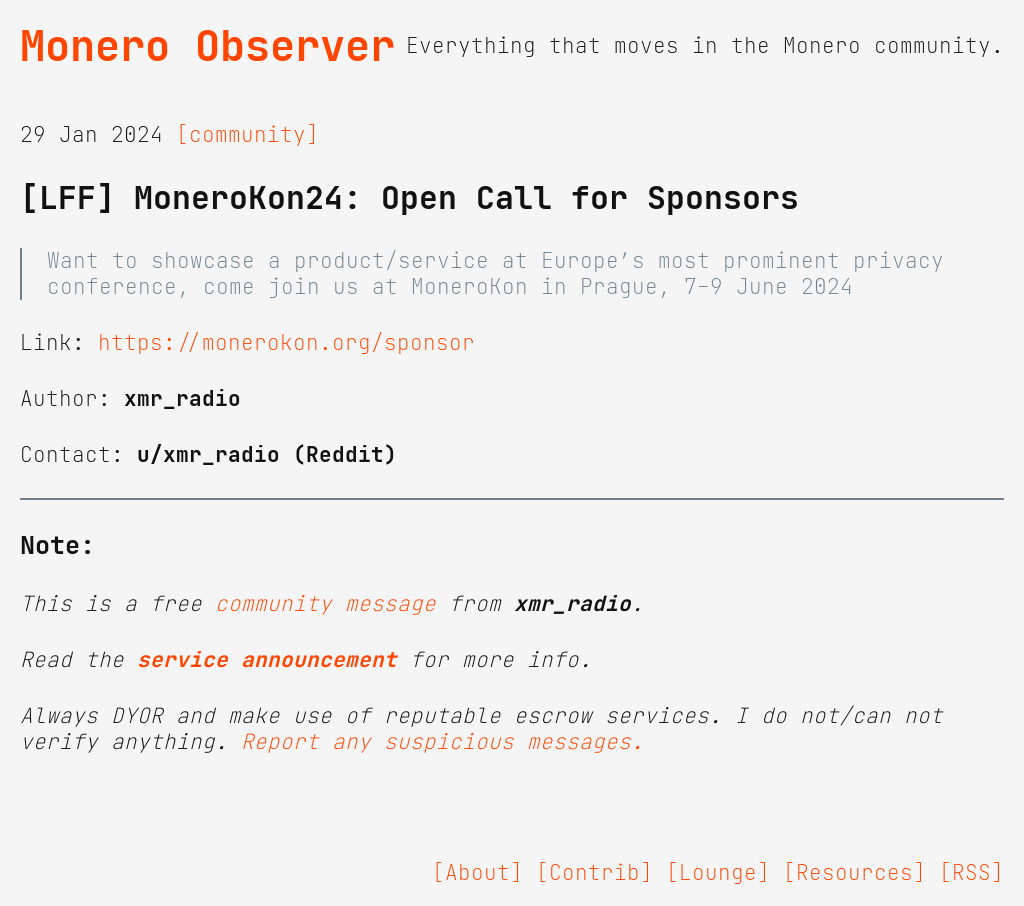  I want to click on https://monerokon.org/sponsor, so click(286, 343).